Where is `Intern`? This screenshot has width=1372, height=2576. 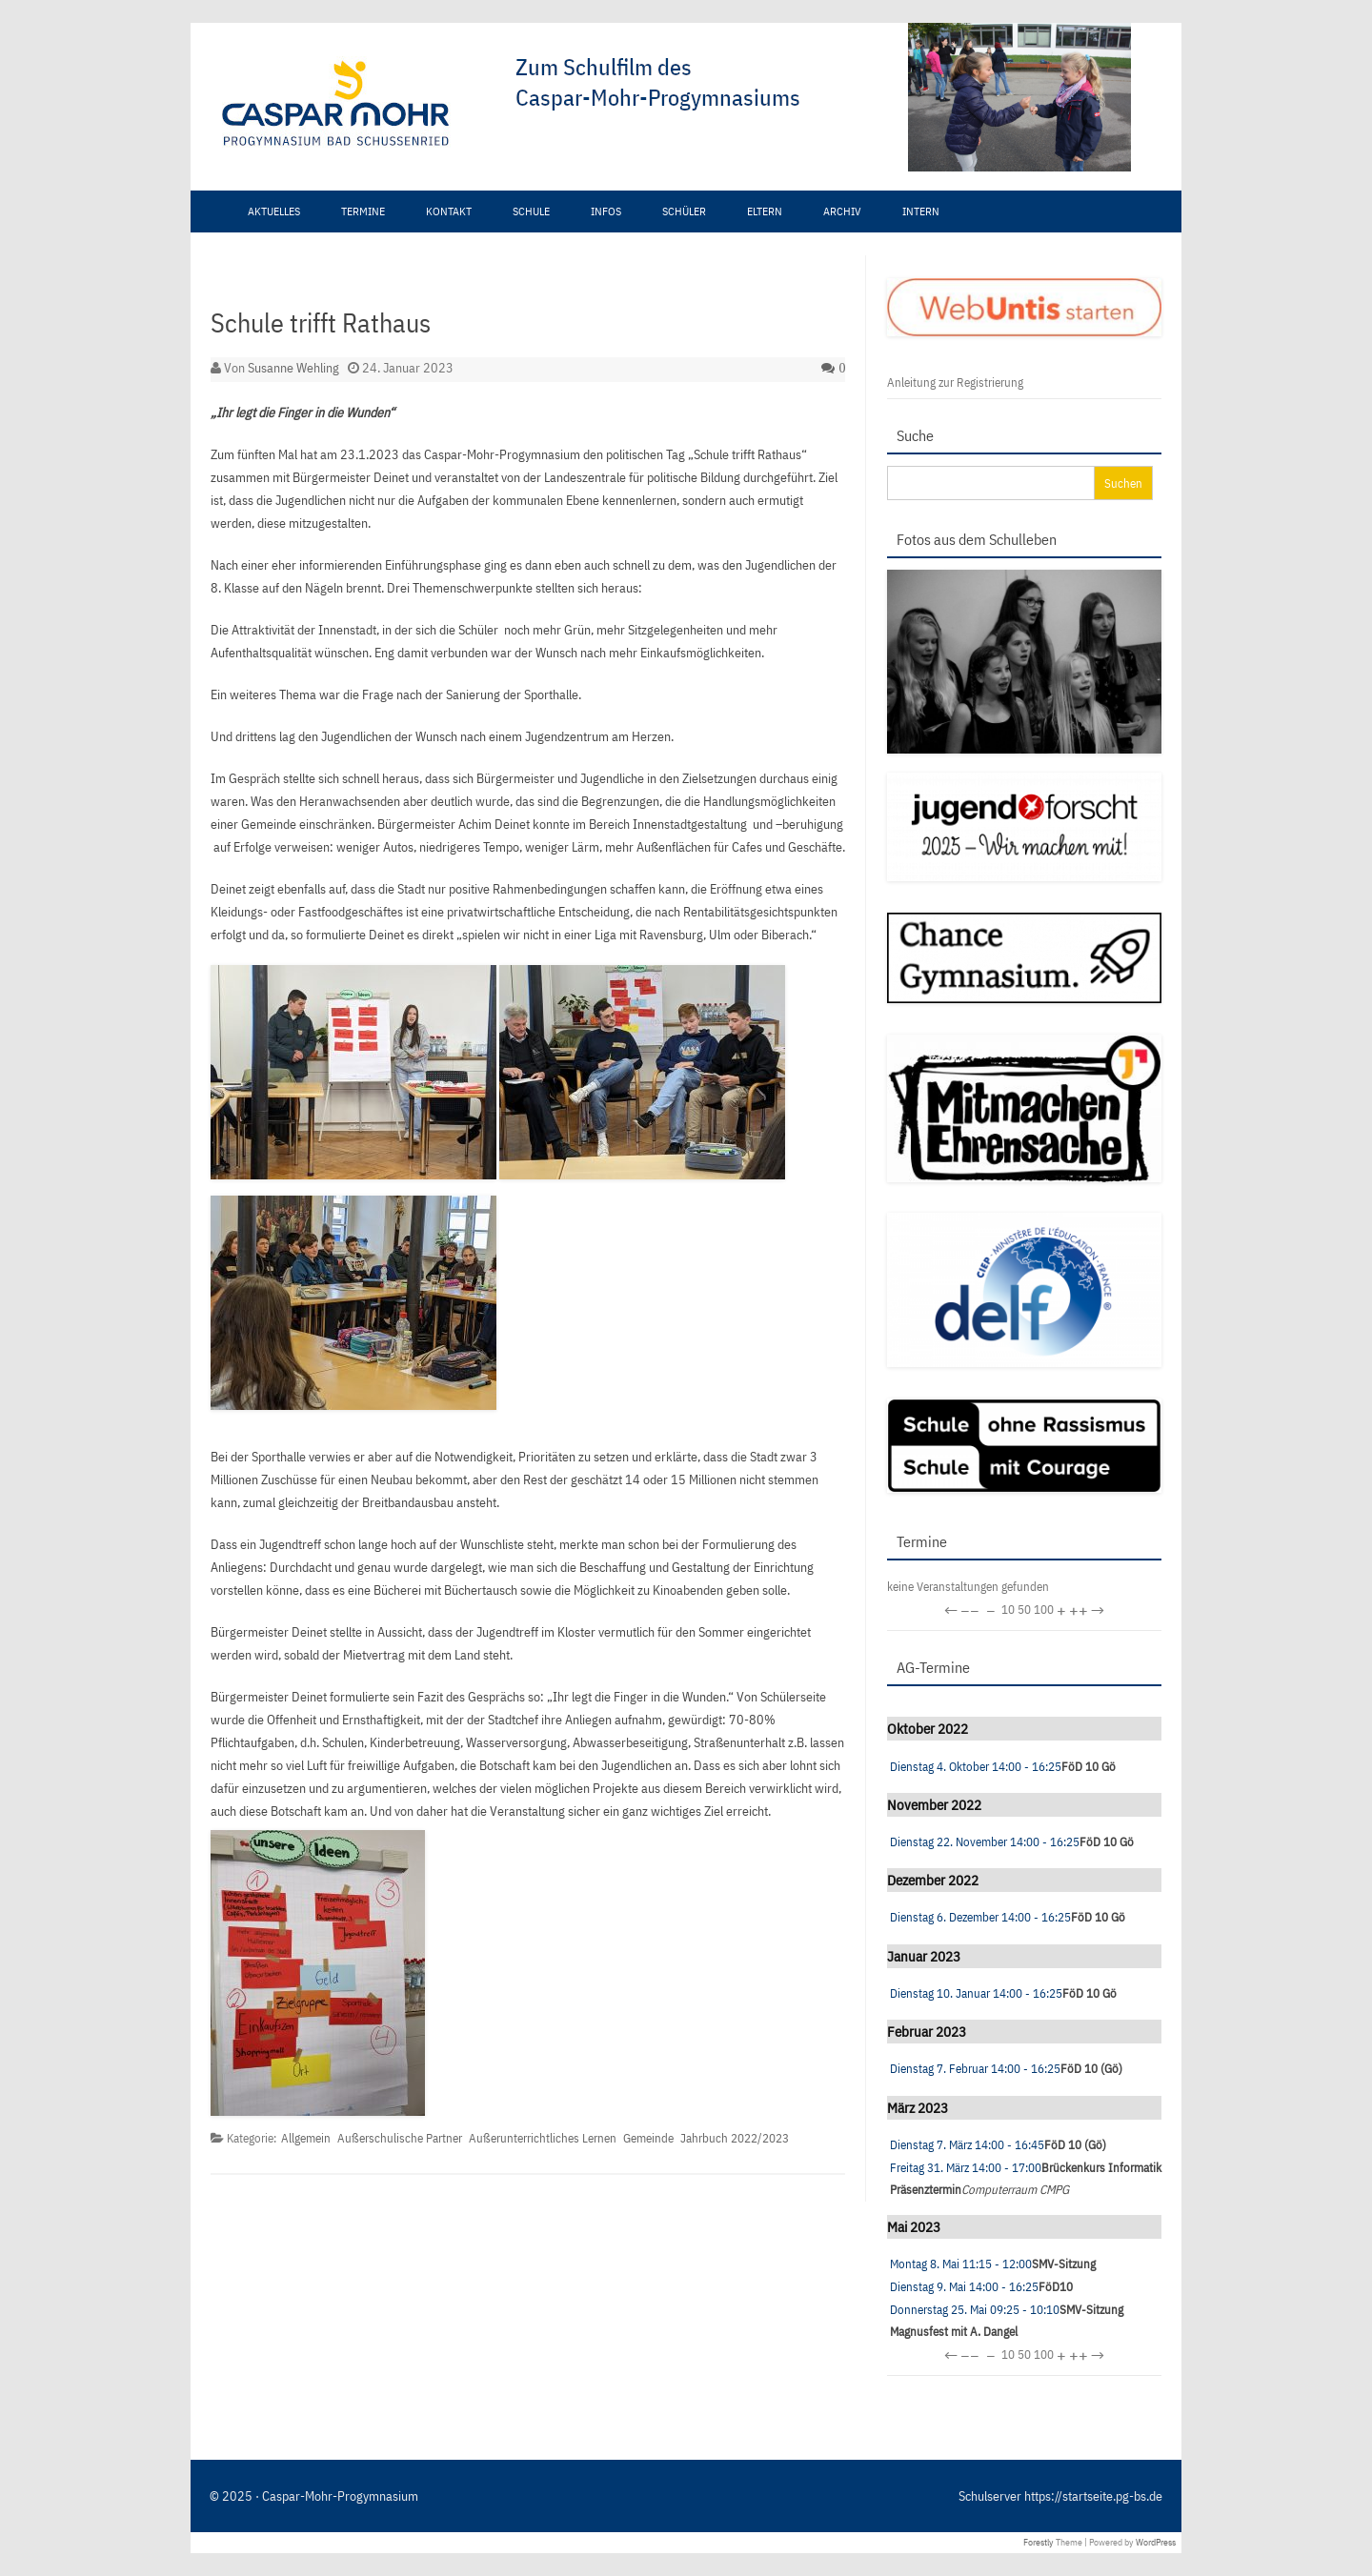 Intern is located at coordinates (920, 211).